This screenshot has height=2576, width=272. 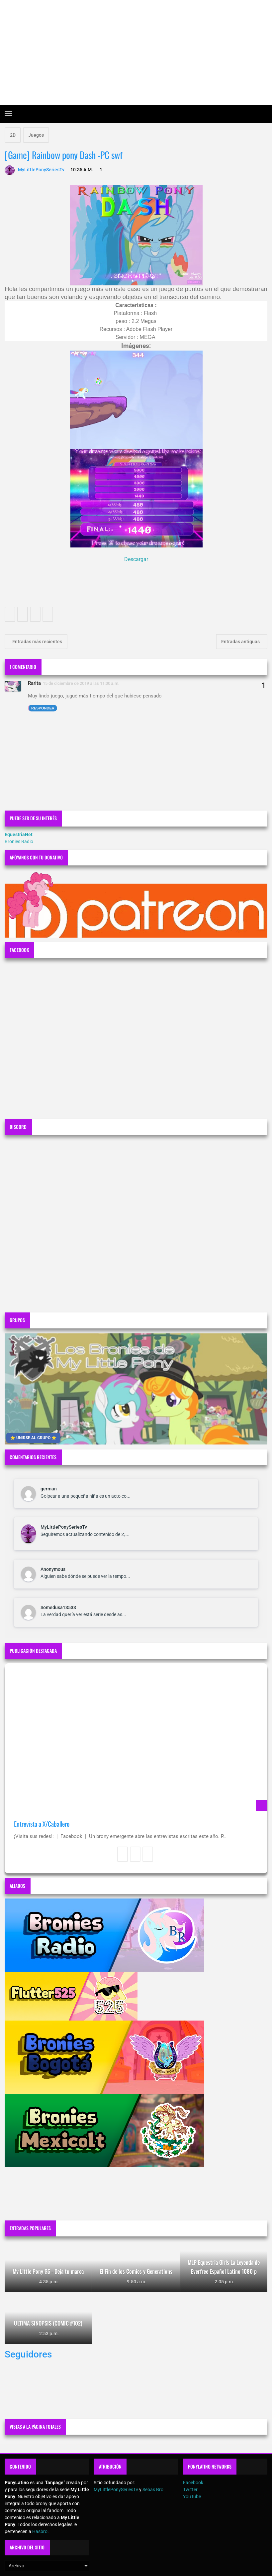 I want to click on MyLittlePonySeriesTv, so click(x=64, y=1527).